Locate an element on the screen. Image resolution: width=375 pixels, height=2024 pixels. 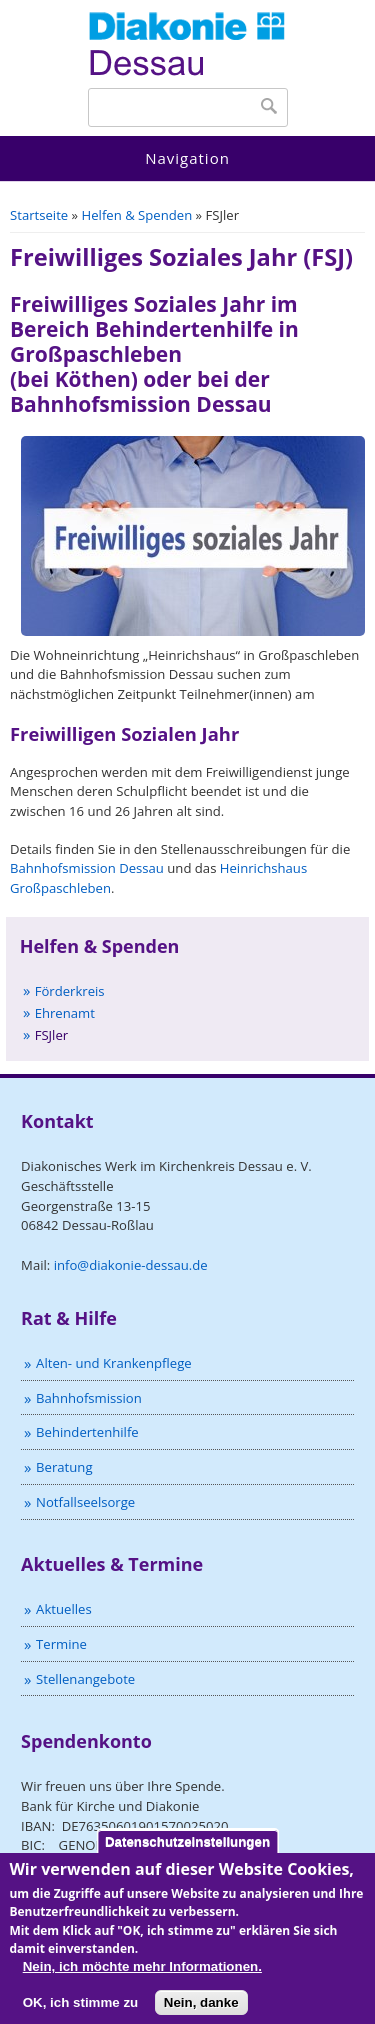
OK, ich stimme zu is located at coordinates (81, 2012).